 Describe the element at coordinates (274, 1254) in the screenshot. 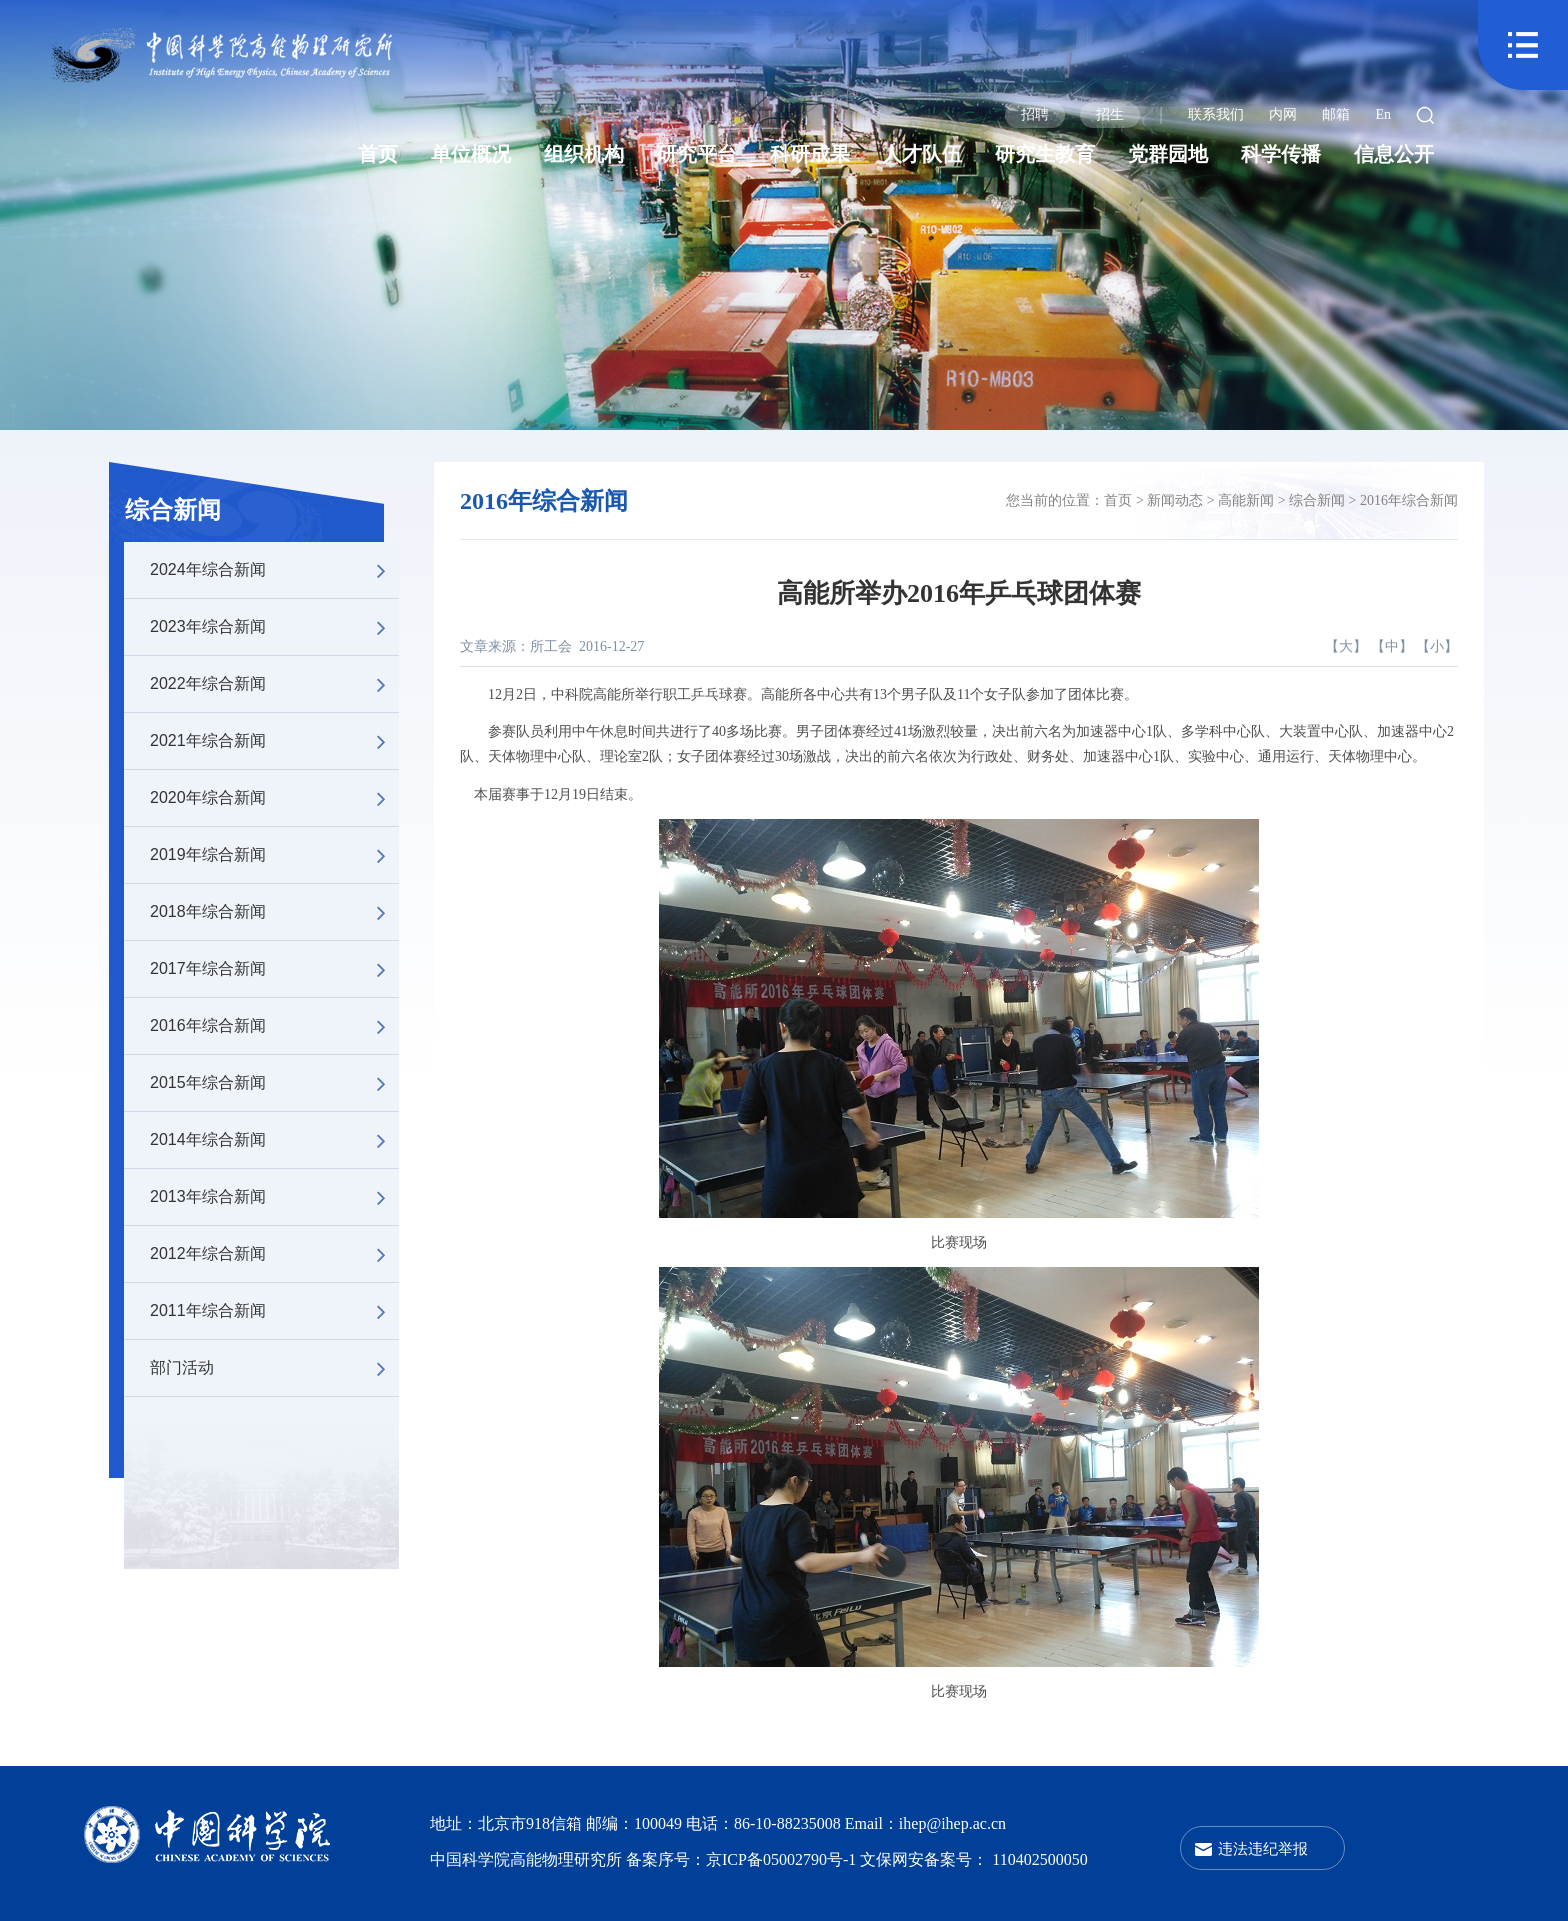

I see `2012年综合新闻` at that location.